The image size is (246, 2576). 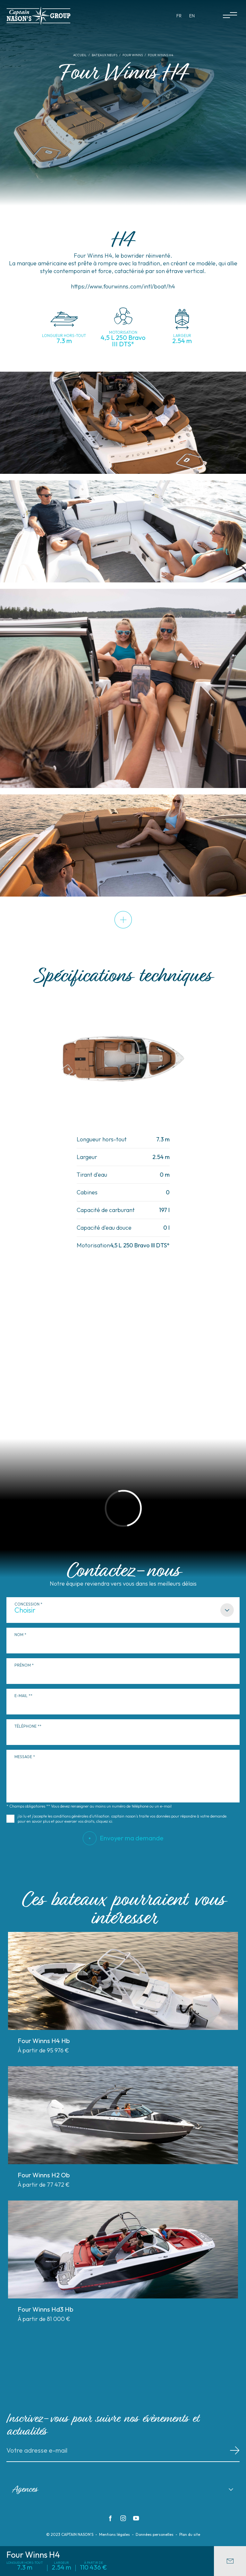 I want to click on Accueil, so click(x=80, y=55).